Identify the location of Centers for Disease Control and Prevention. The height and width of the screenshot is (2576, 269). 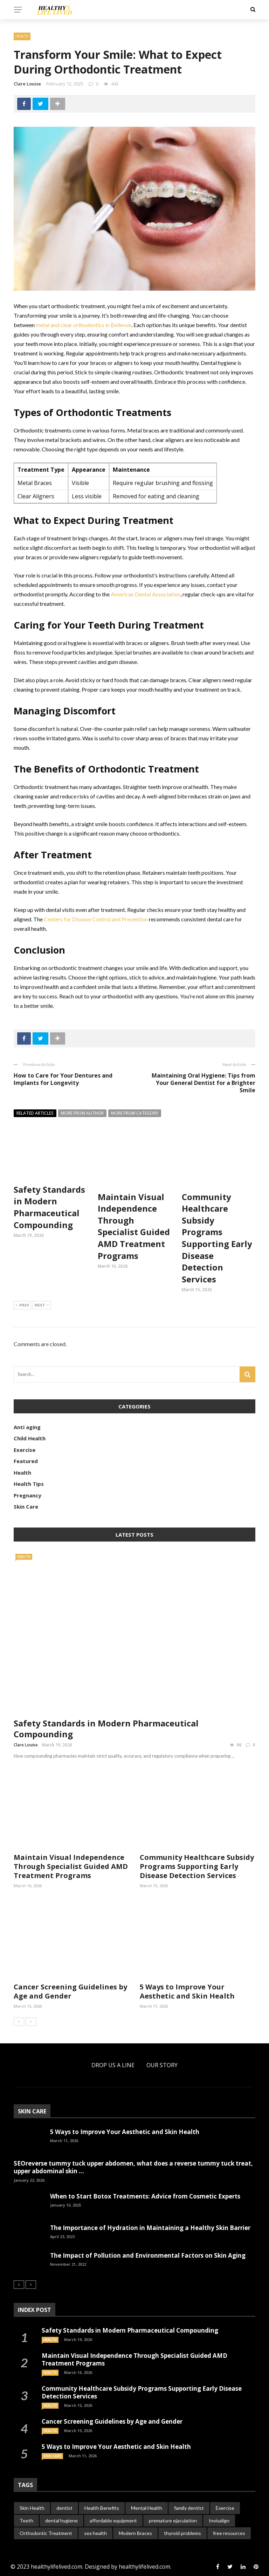
(96, 919).